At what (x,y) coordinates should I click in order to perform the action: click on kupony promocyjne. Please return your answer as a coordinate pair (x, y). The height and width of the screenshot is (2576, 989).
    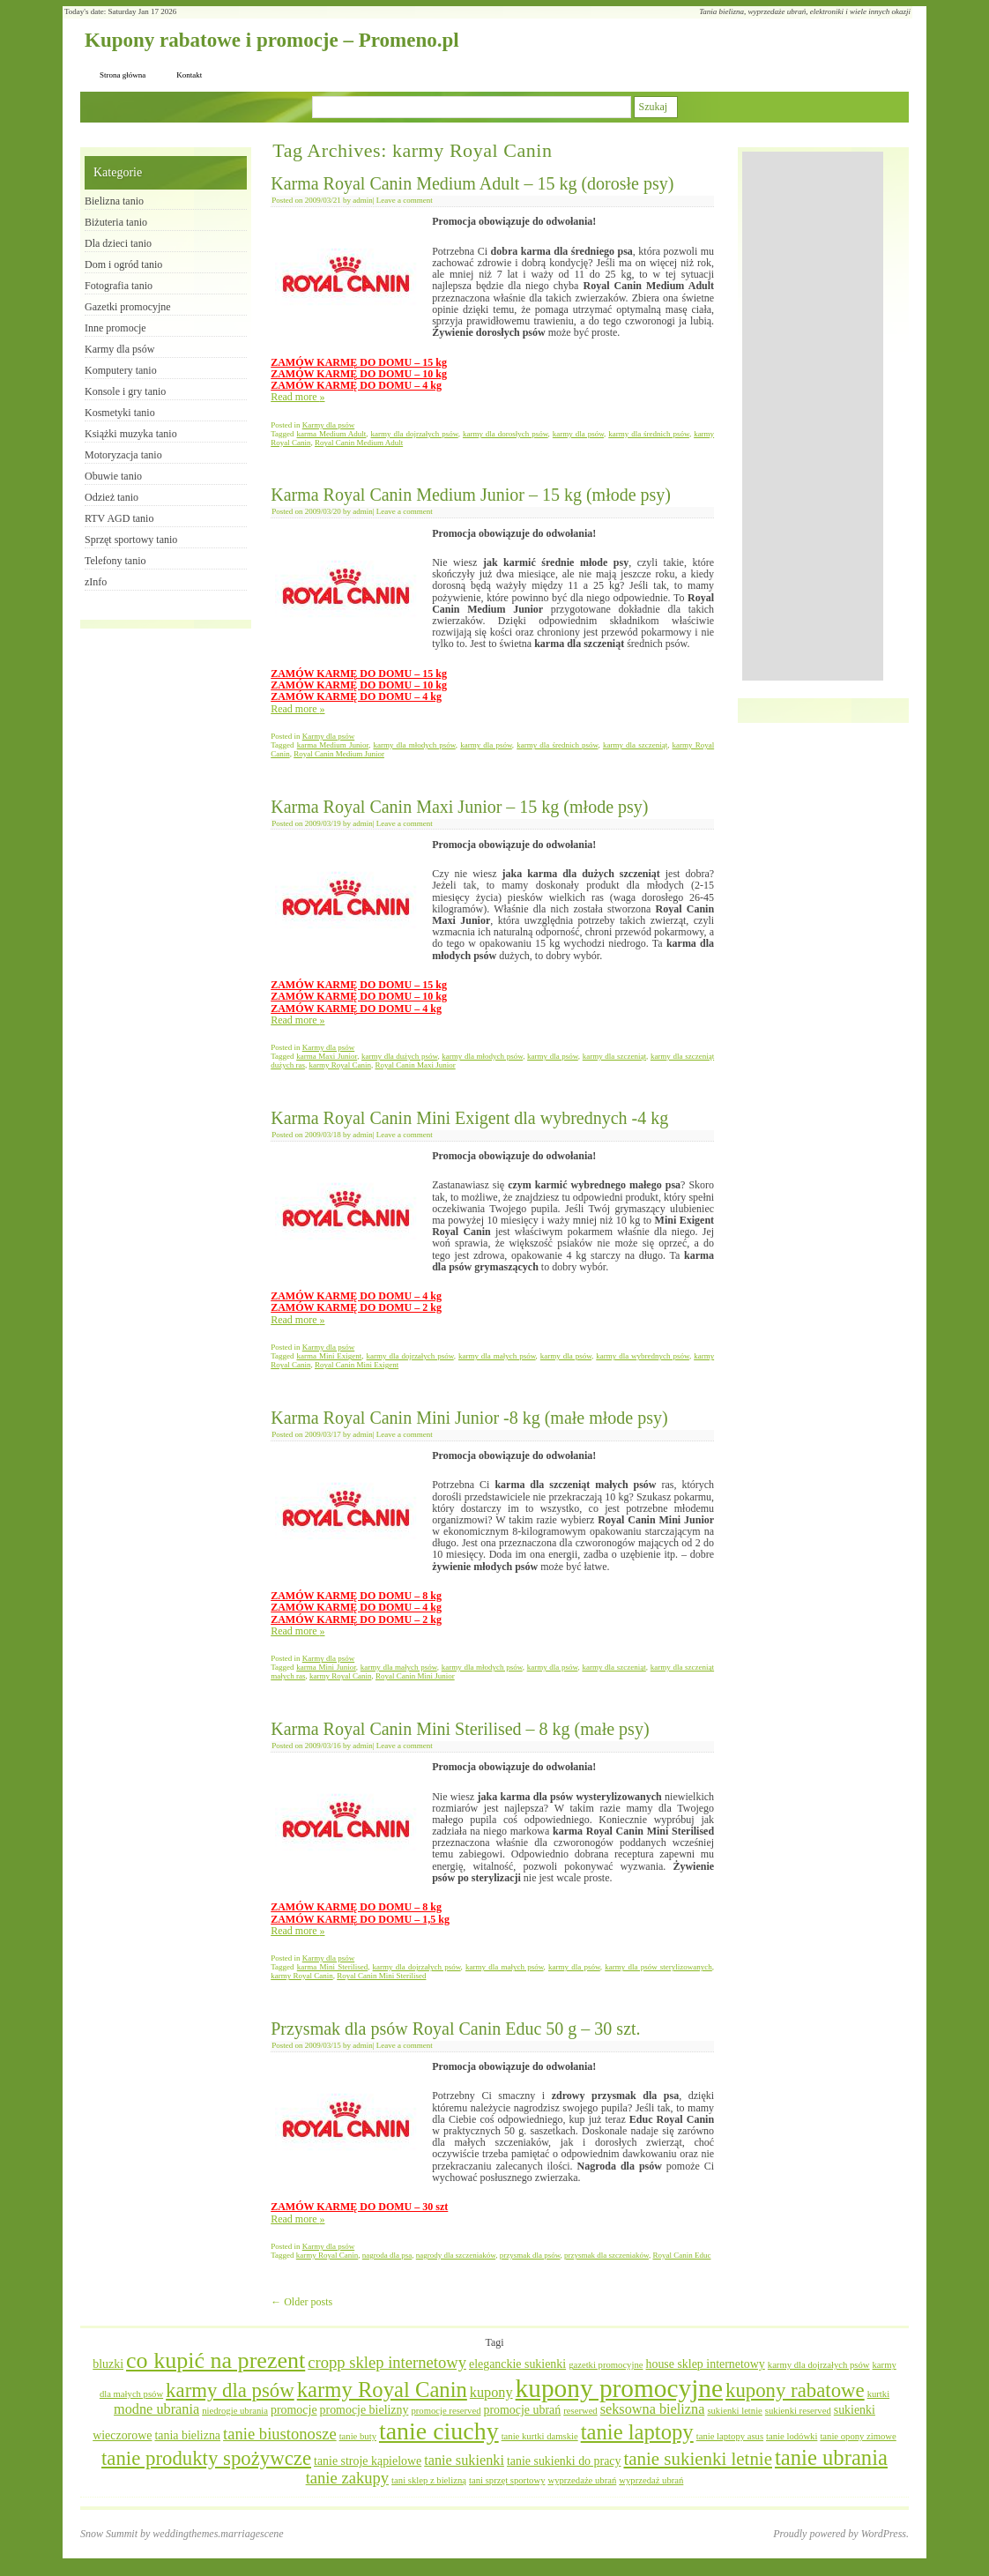
    Looking at the image, I should click on (619, 2388).